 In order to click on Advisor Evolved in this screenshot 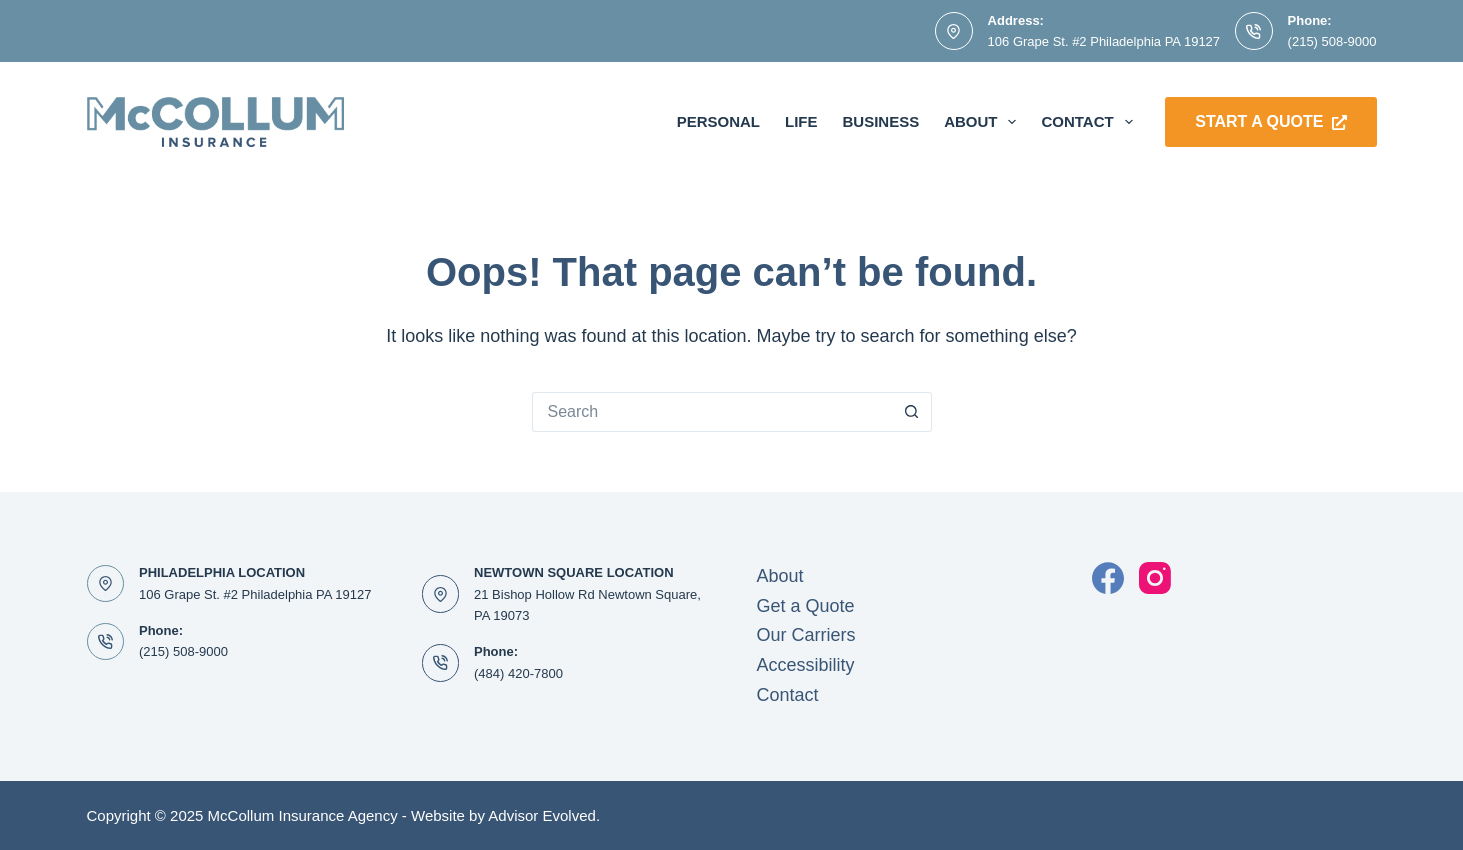, I will do `click(542, 815)`.